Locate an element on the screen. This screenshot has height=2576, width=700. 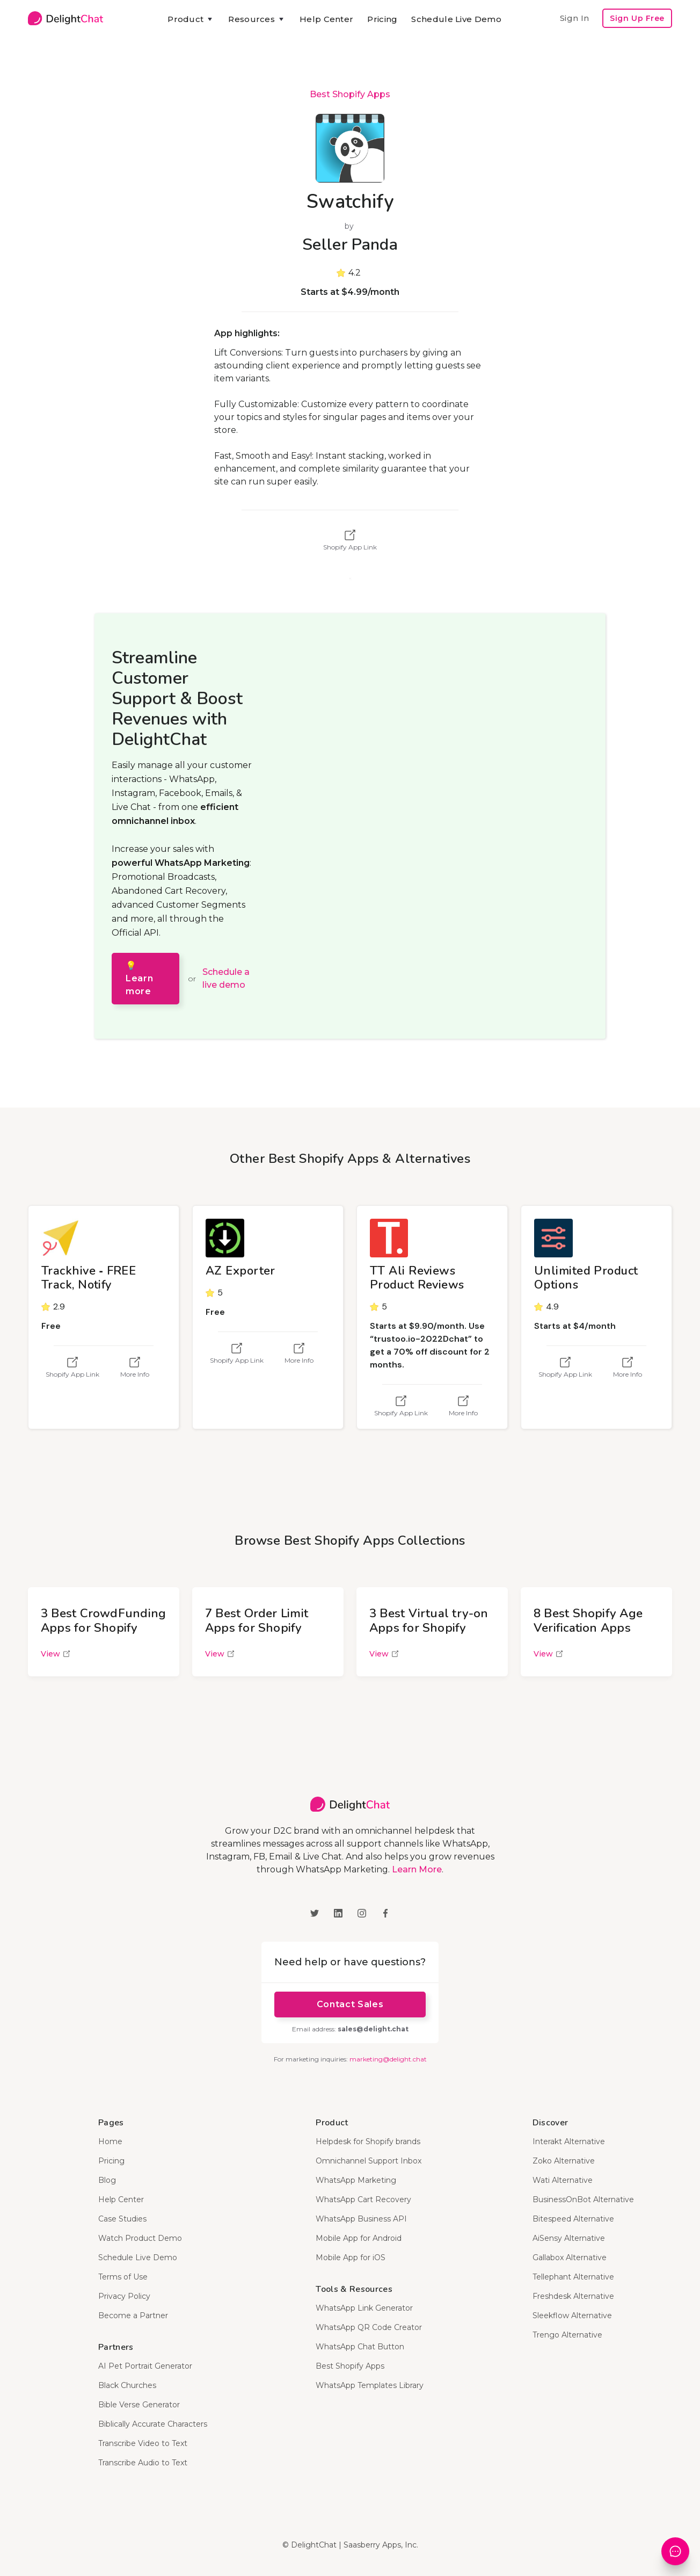
Sleekflow Alternative is located at coordinates (572, 2315).